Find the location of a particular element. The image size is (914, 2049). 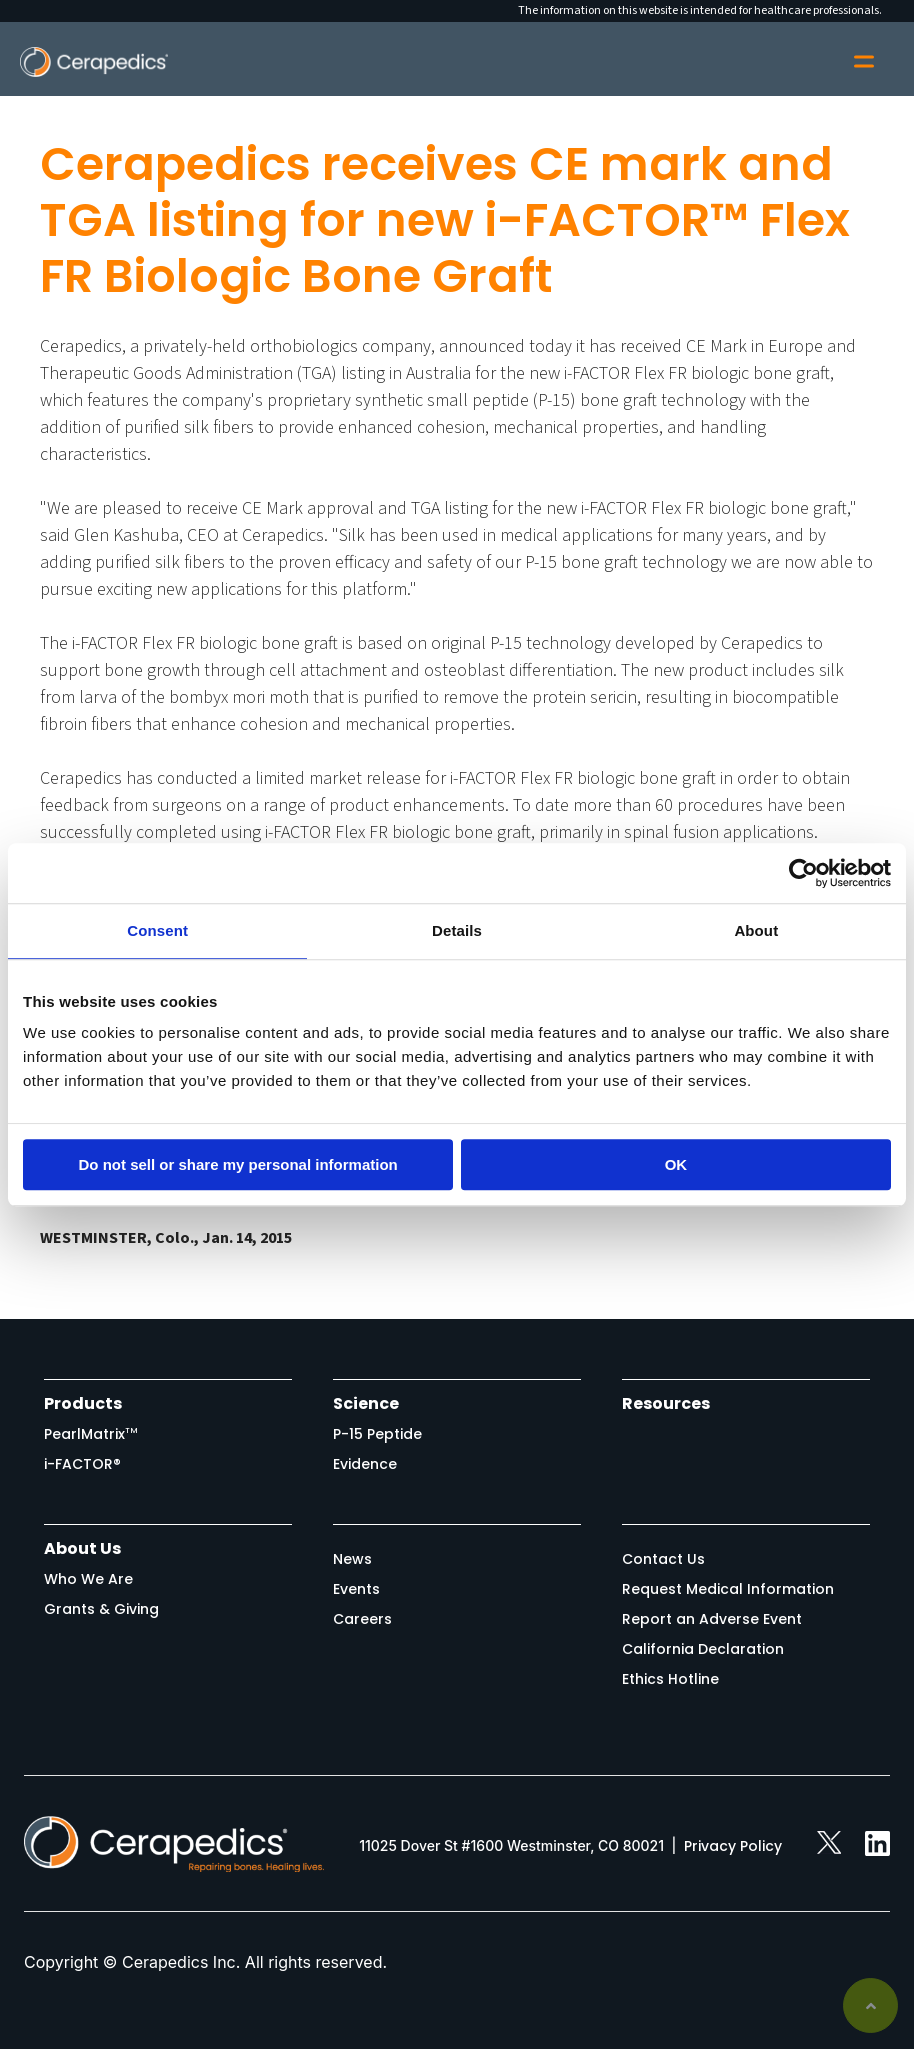

About [tab] is located at coordinates (756, 930).